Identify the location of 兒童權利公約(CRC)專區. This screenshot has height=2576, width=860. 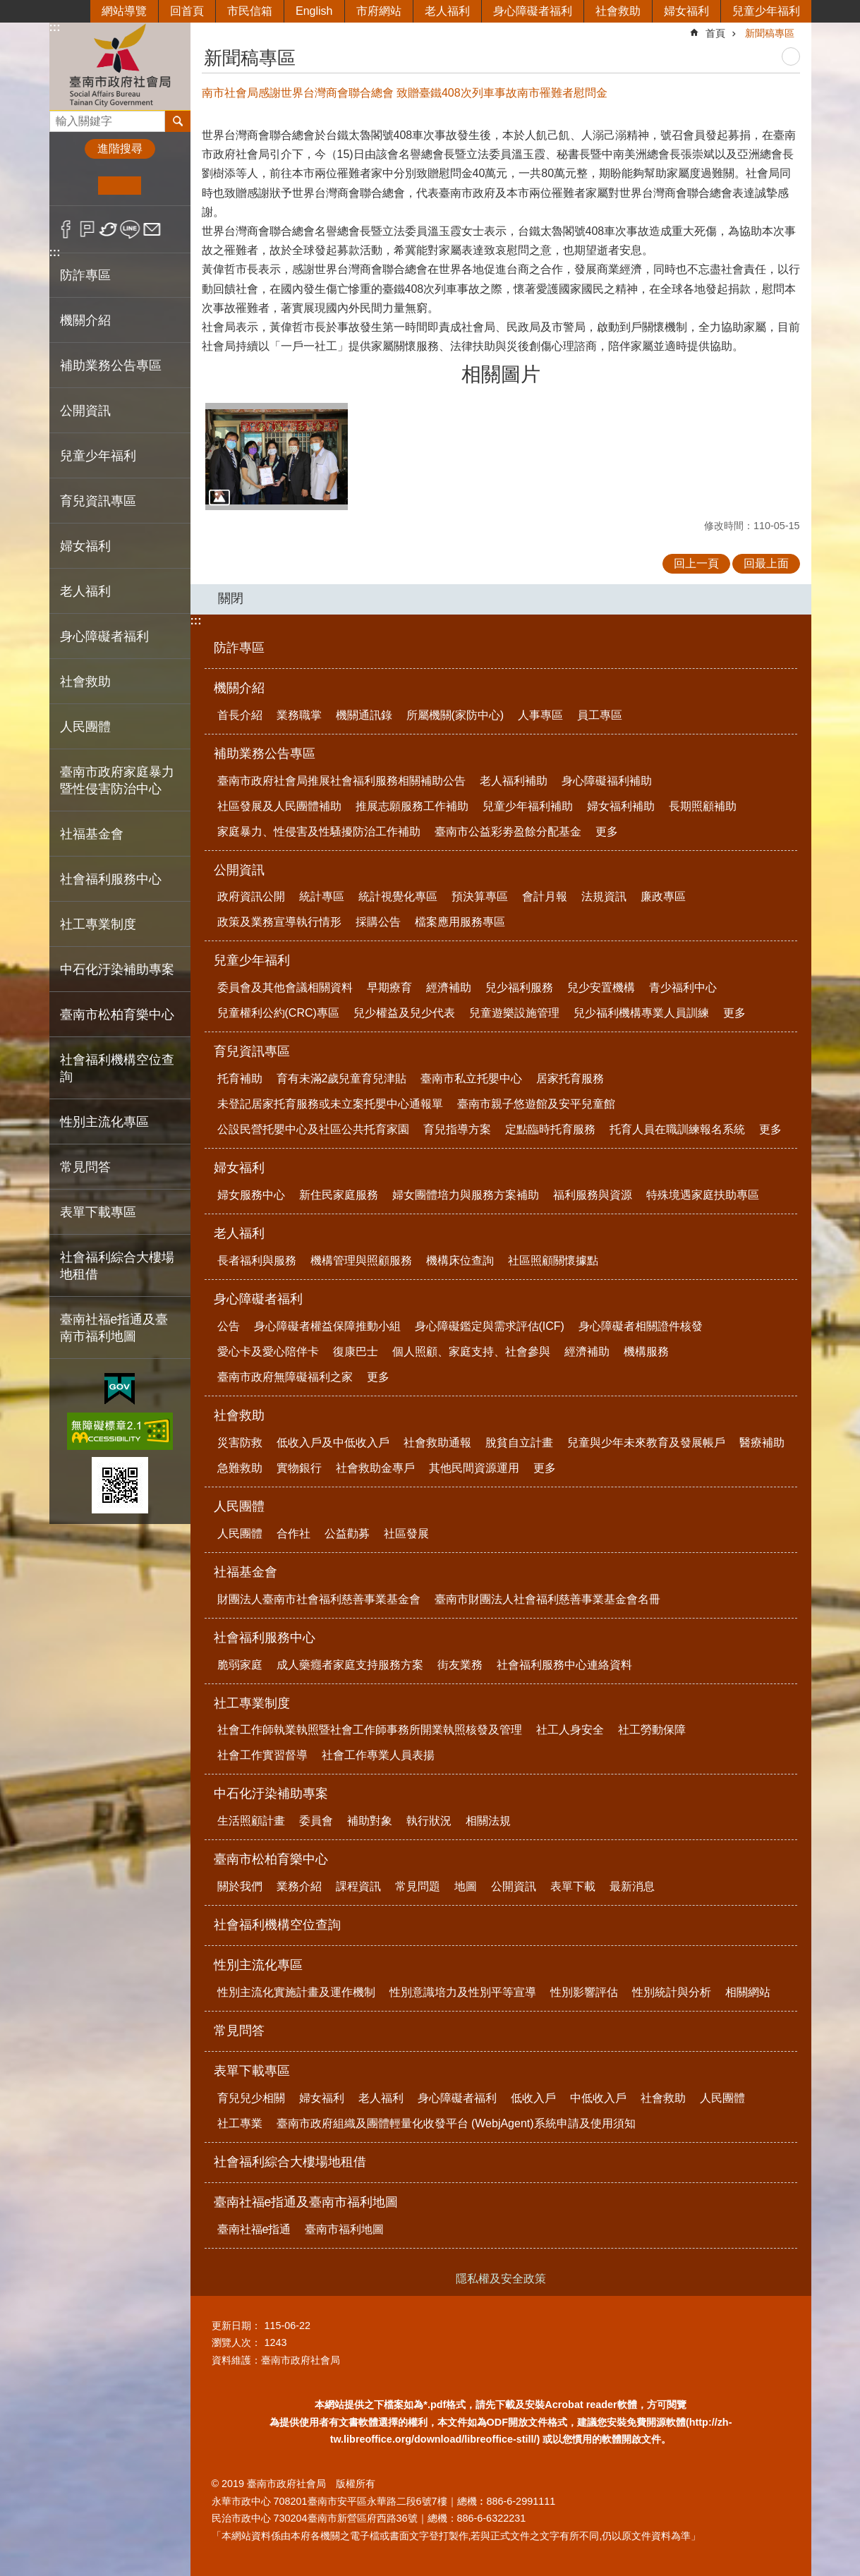
(278, 1013).